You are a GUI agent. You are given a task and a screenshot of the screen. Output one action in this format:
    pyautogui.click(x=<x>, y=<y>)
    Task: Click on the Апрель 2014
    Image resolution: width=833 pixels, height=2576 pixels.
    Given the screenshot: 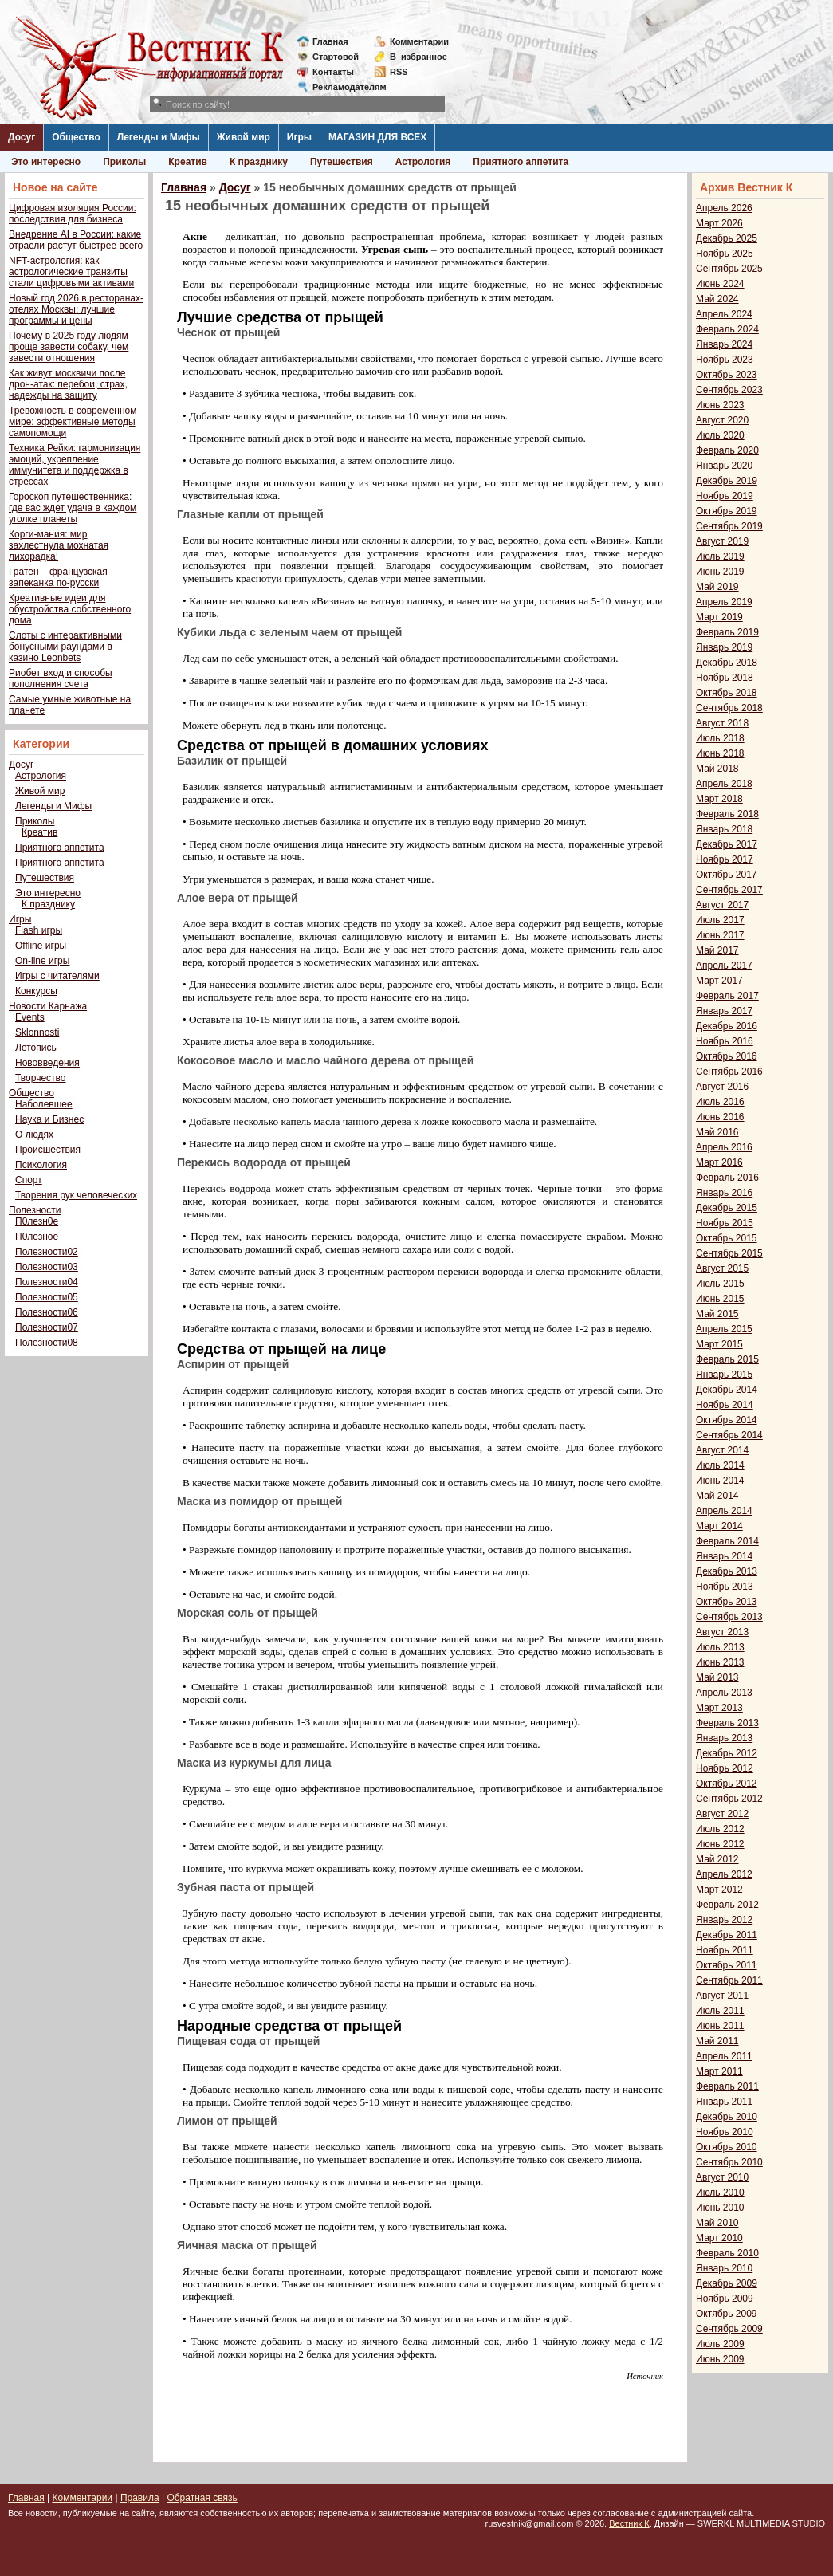 What is the action you would take?
    pyautogui.click(x=724, y=1510)
    